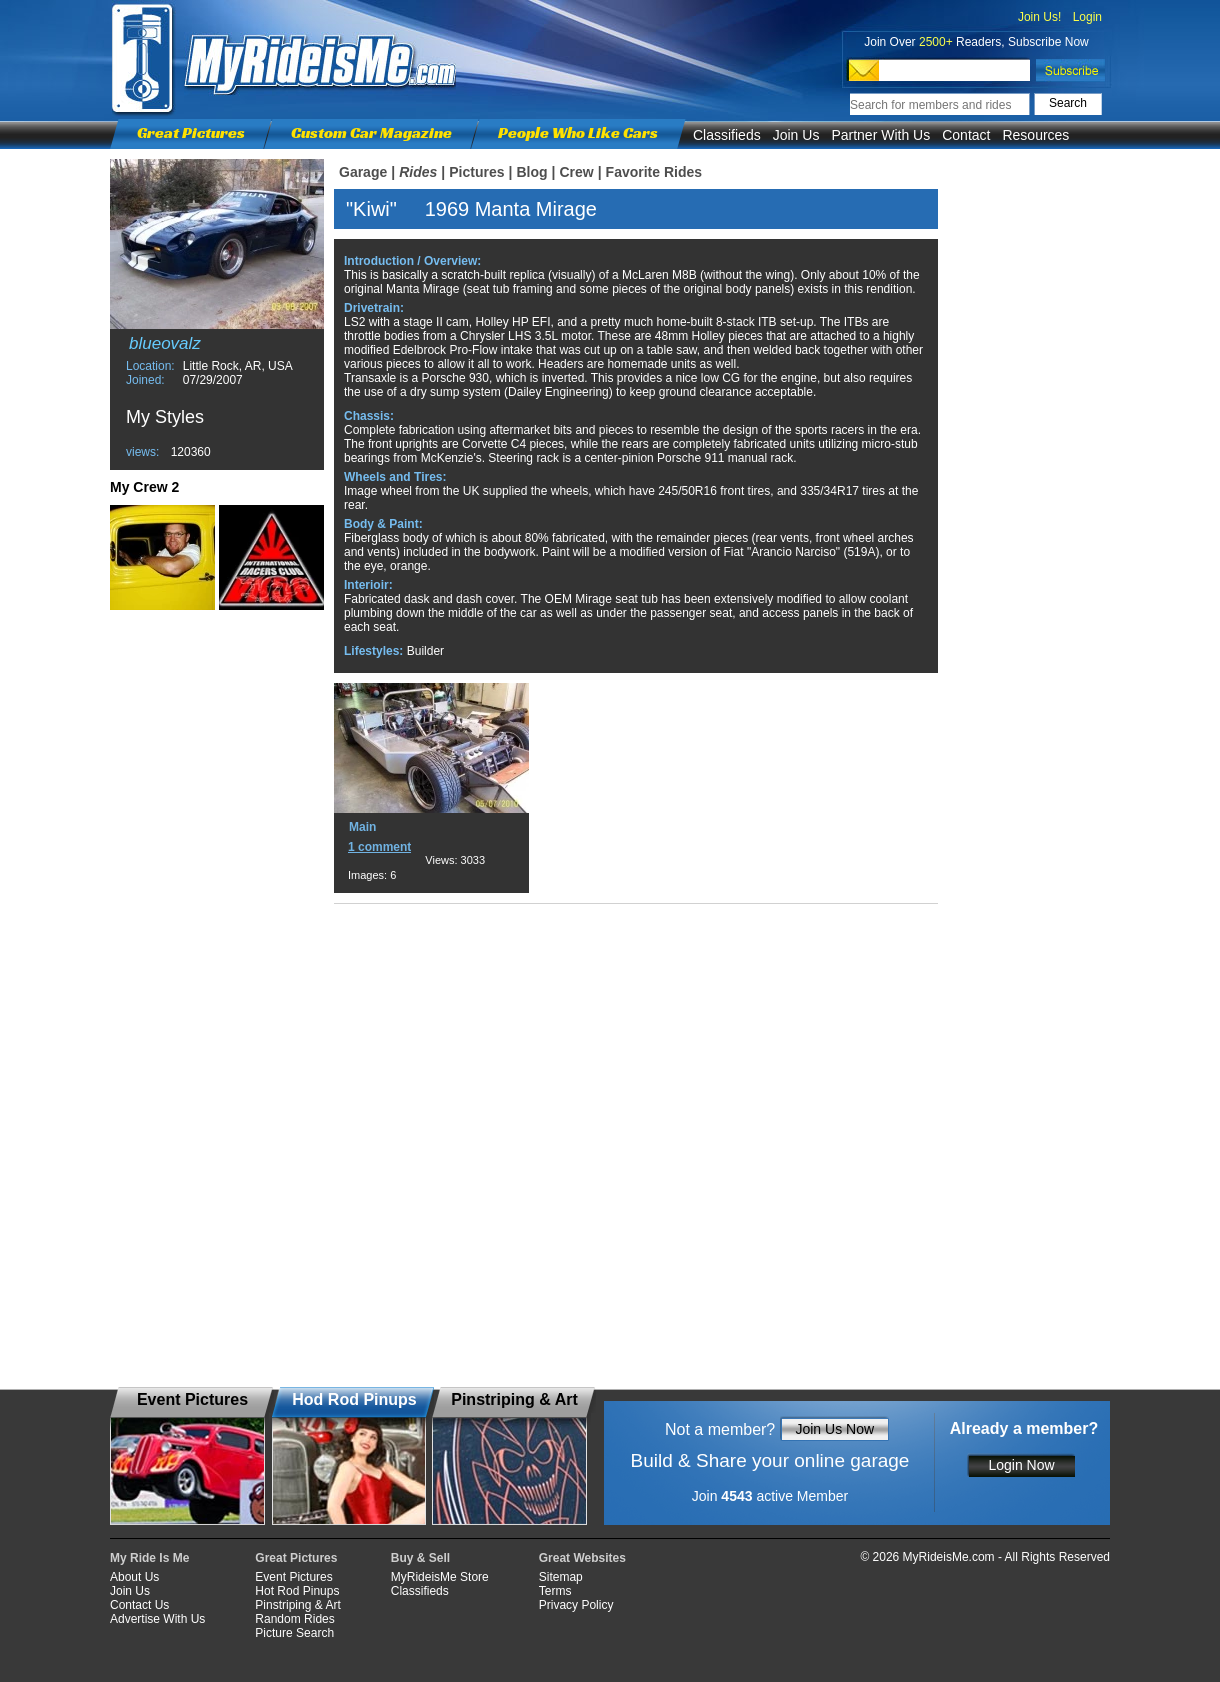  I want to click on Partner With Us, so click(880, 135).